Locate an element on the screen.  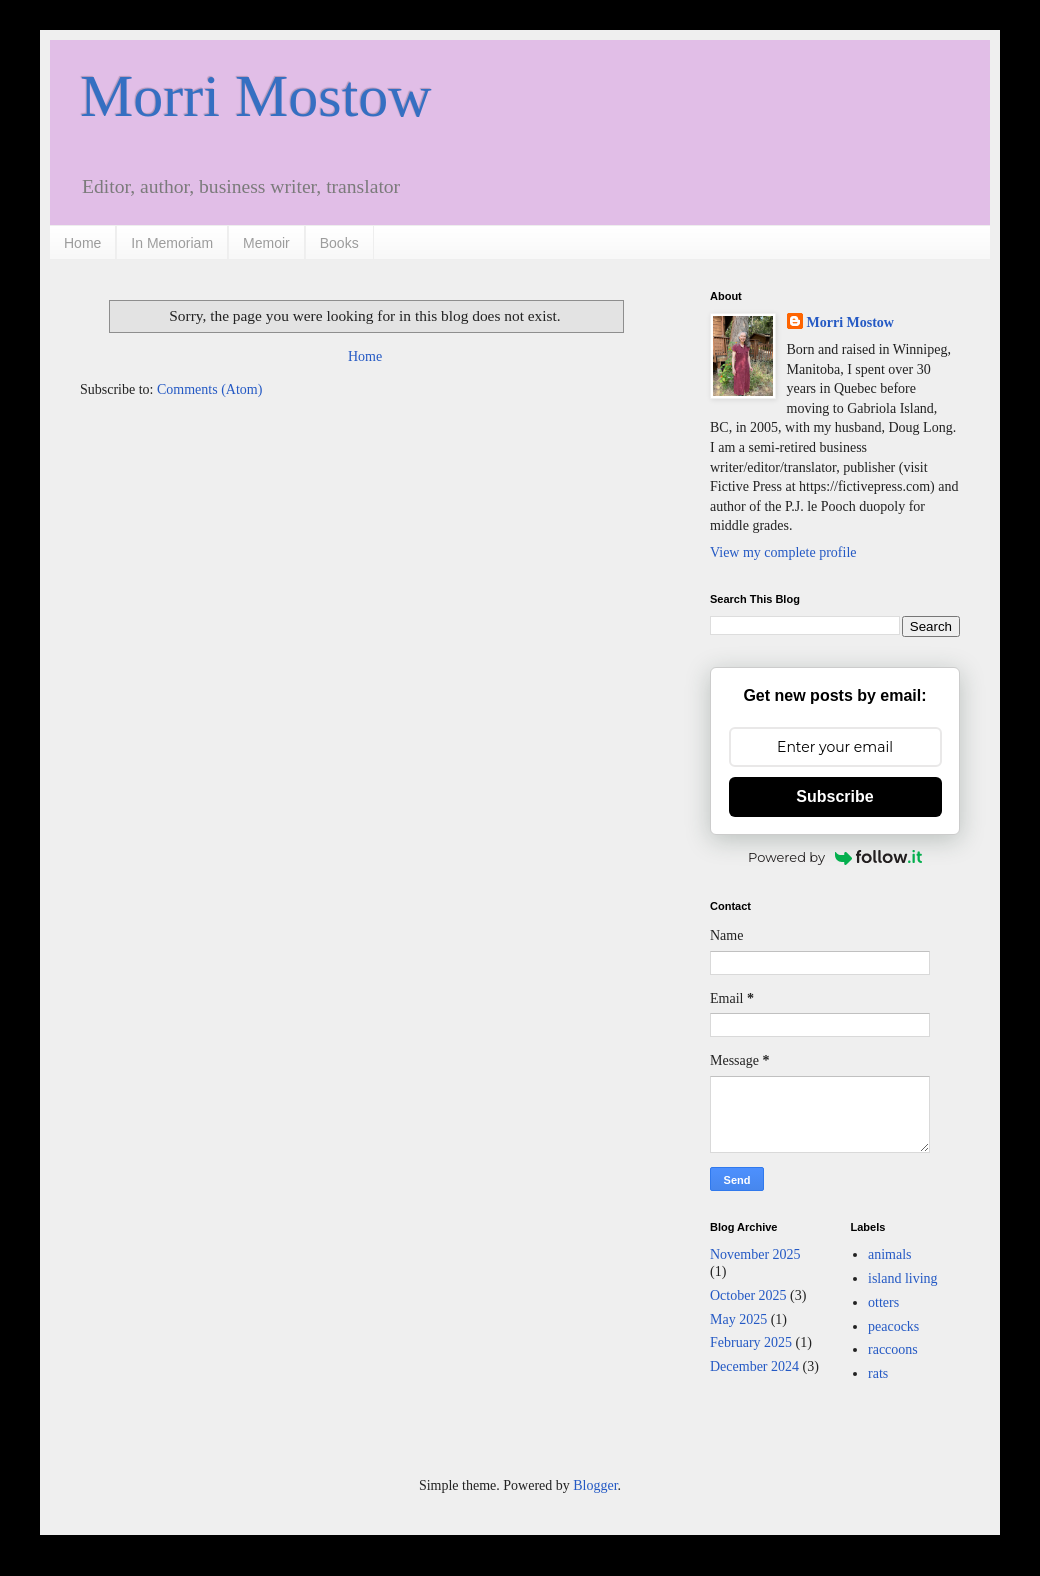
Powered by is located at coordinates (835, 857).